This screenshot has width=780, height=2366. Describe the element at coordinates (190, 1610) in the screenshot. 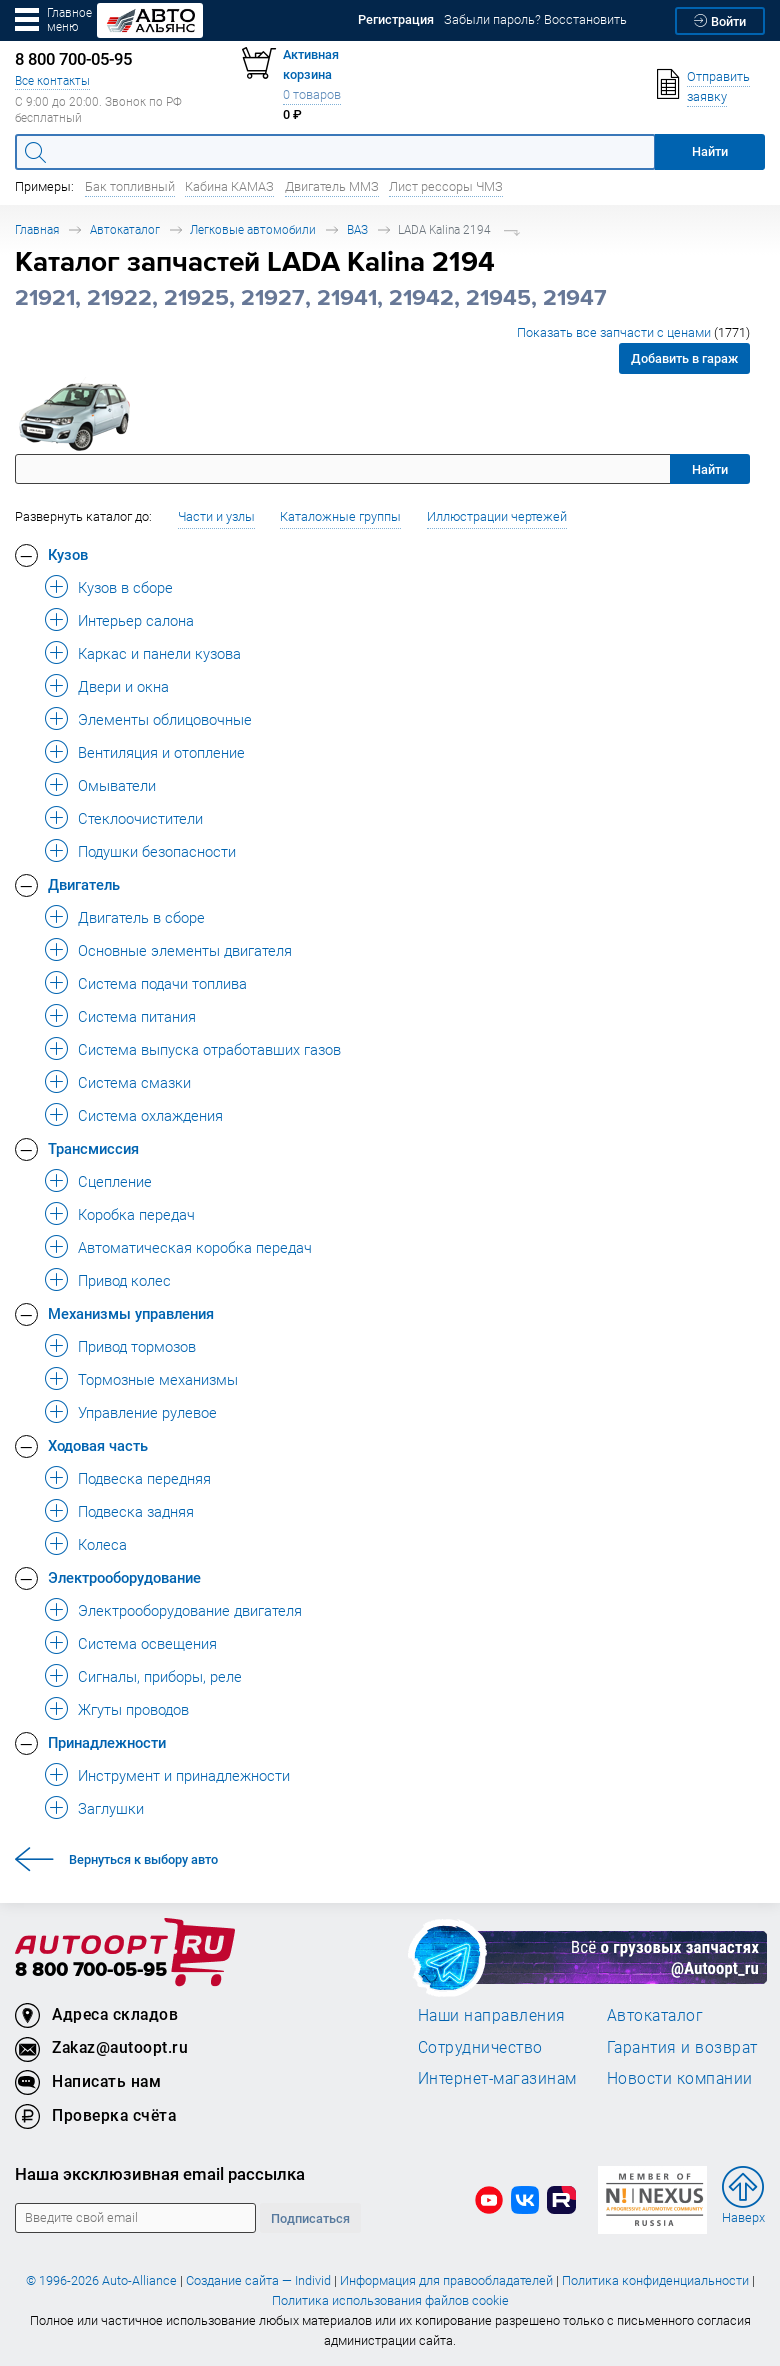

I see `Электрооборудование двигателя [button]` at that location.